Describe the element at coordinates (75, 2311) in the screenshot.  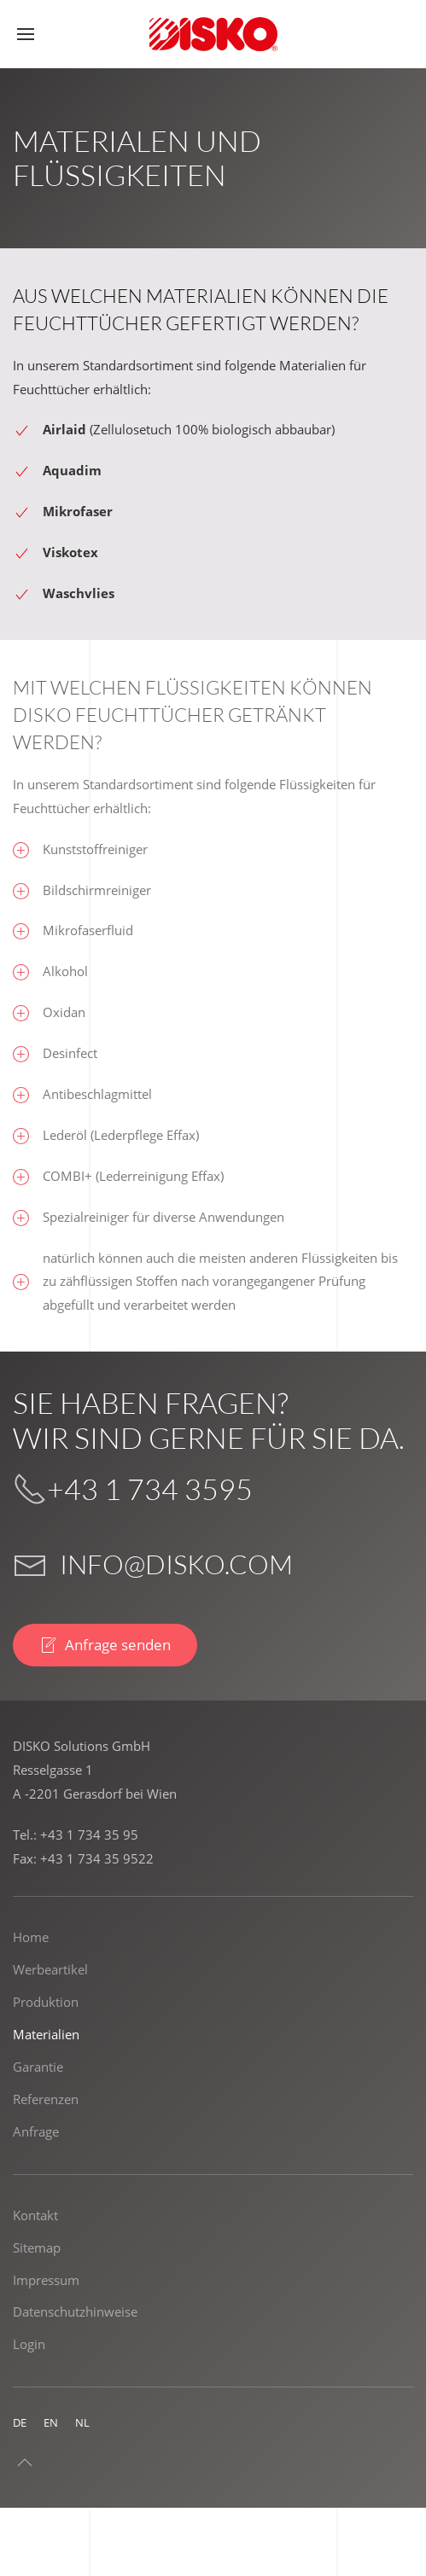
I see `Datenschutzhinweise` at that location.